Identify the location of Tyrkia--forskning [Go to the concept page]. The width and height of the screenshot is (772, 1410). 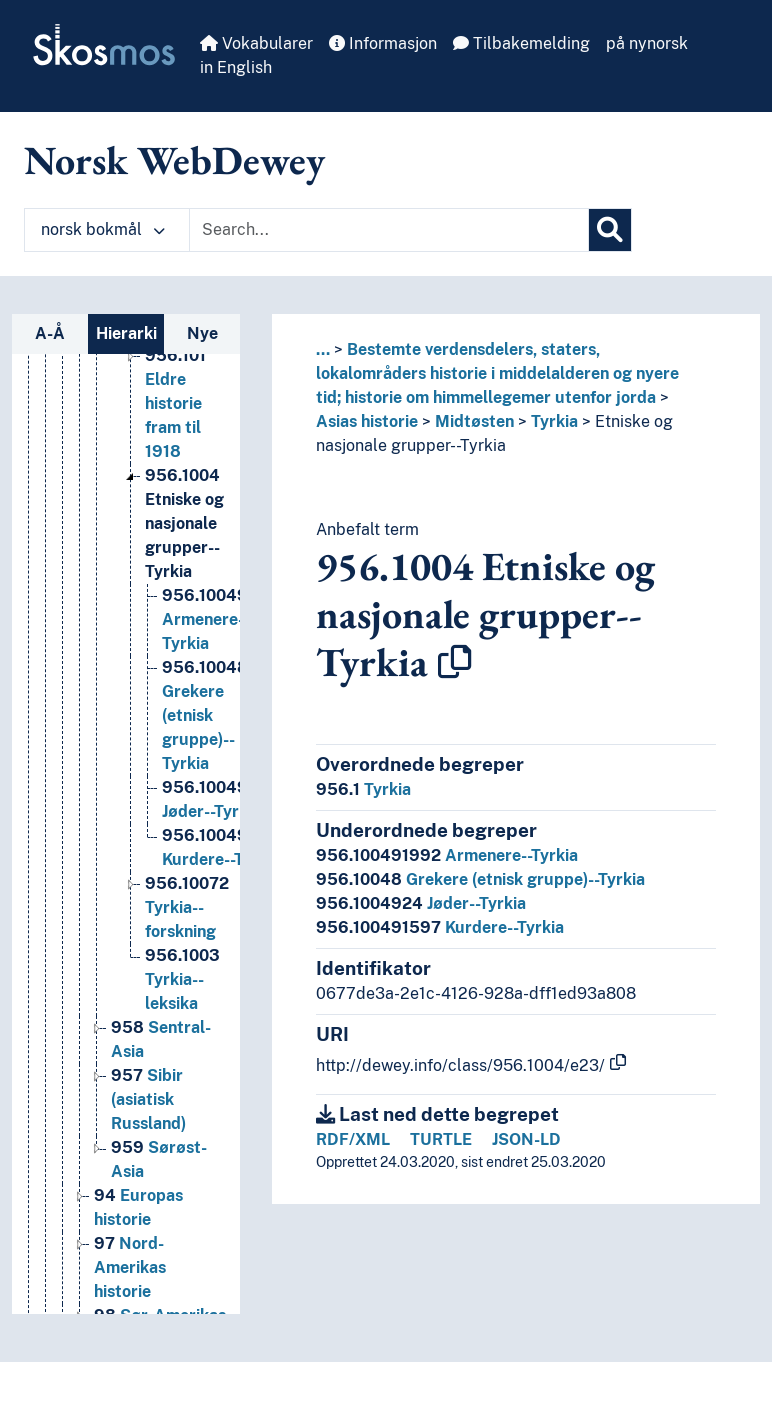
(187, 909).